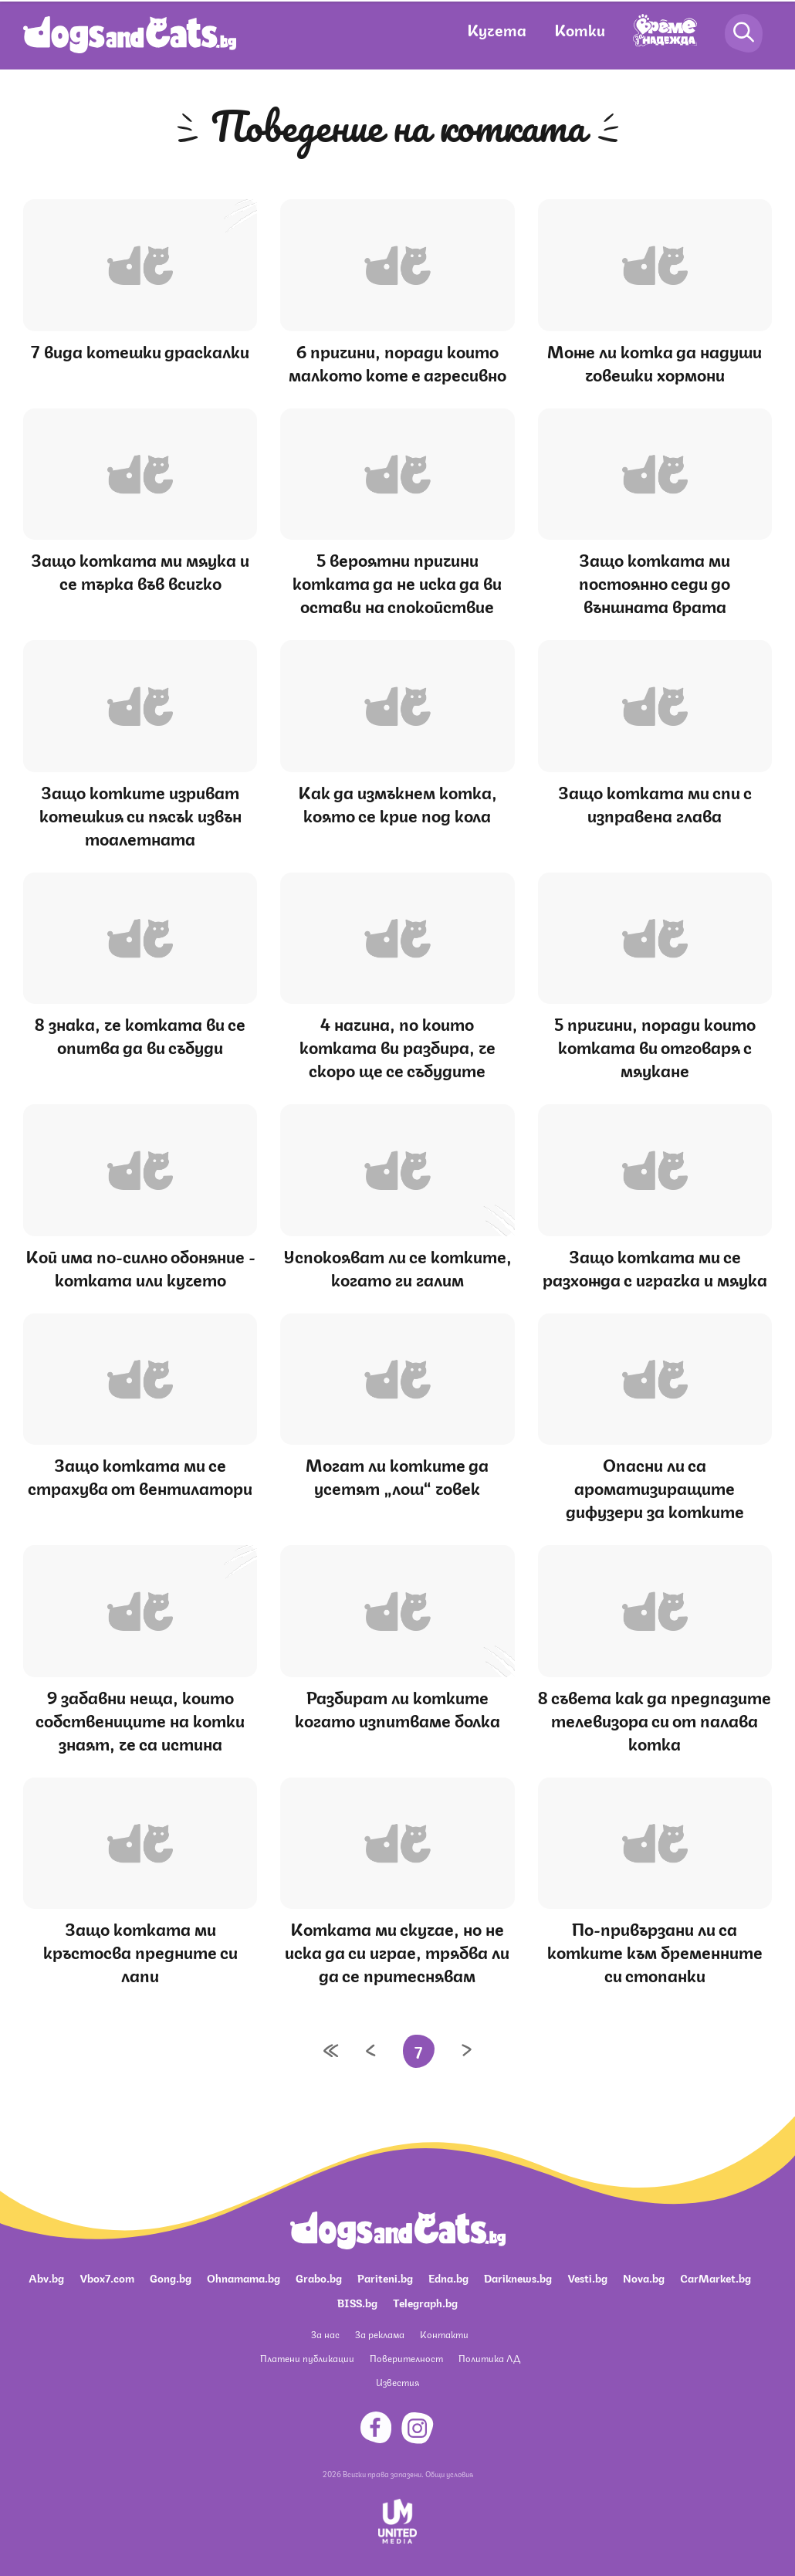  I want to click on 8 знака, че котката ви се опитва да ви събуди, so click(140, 1034).